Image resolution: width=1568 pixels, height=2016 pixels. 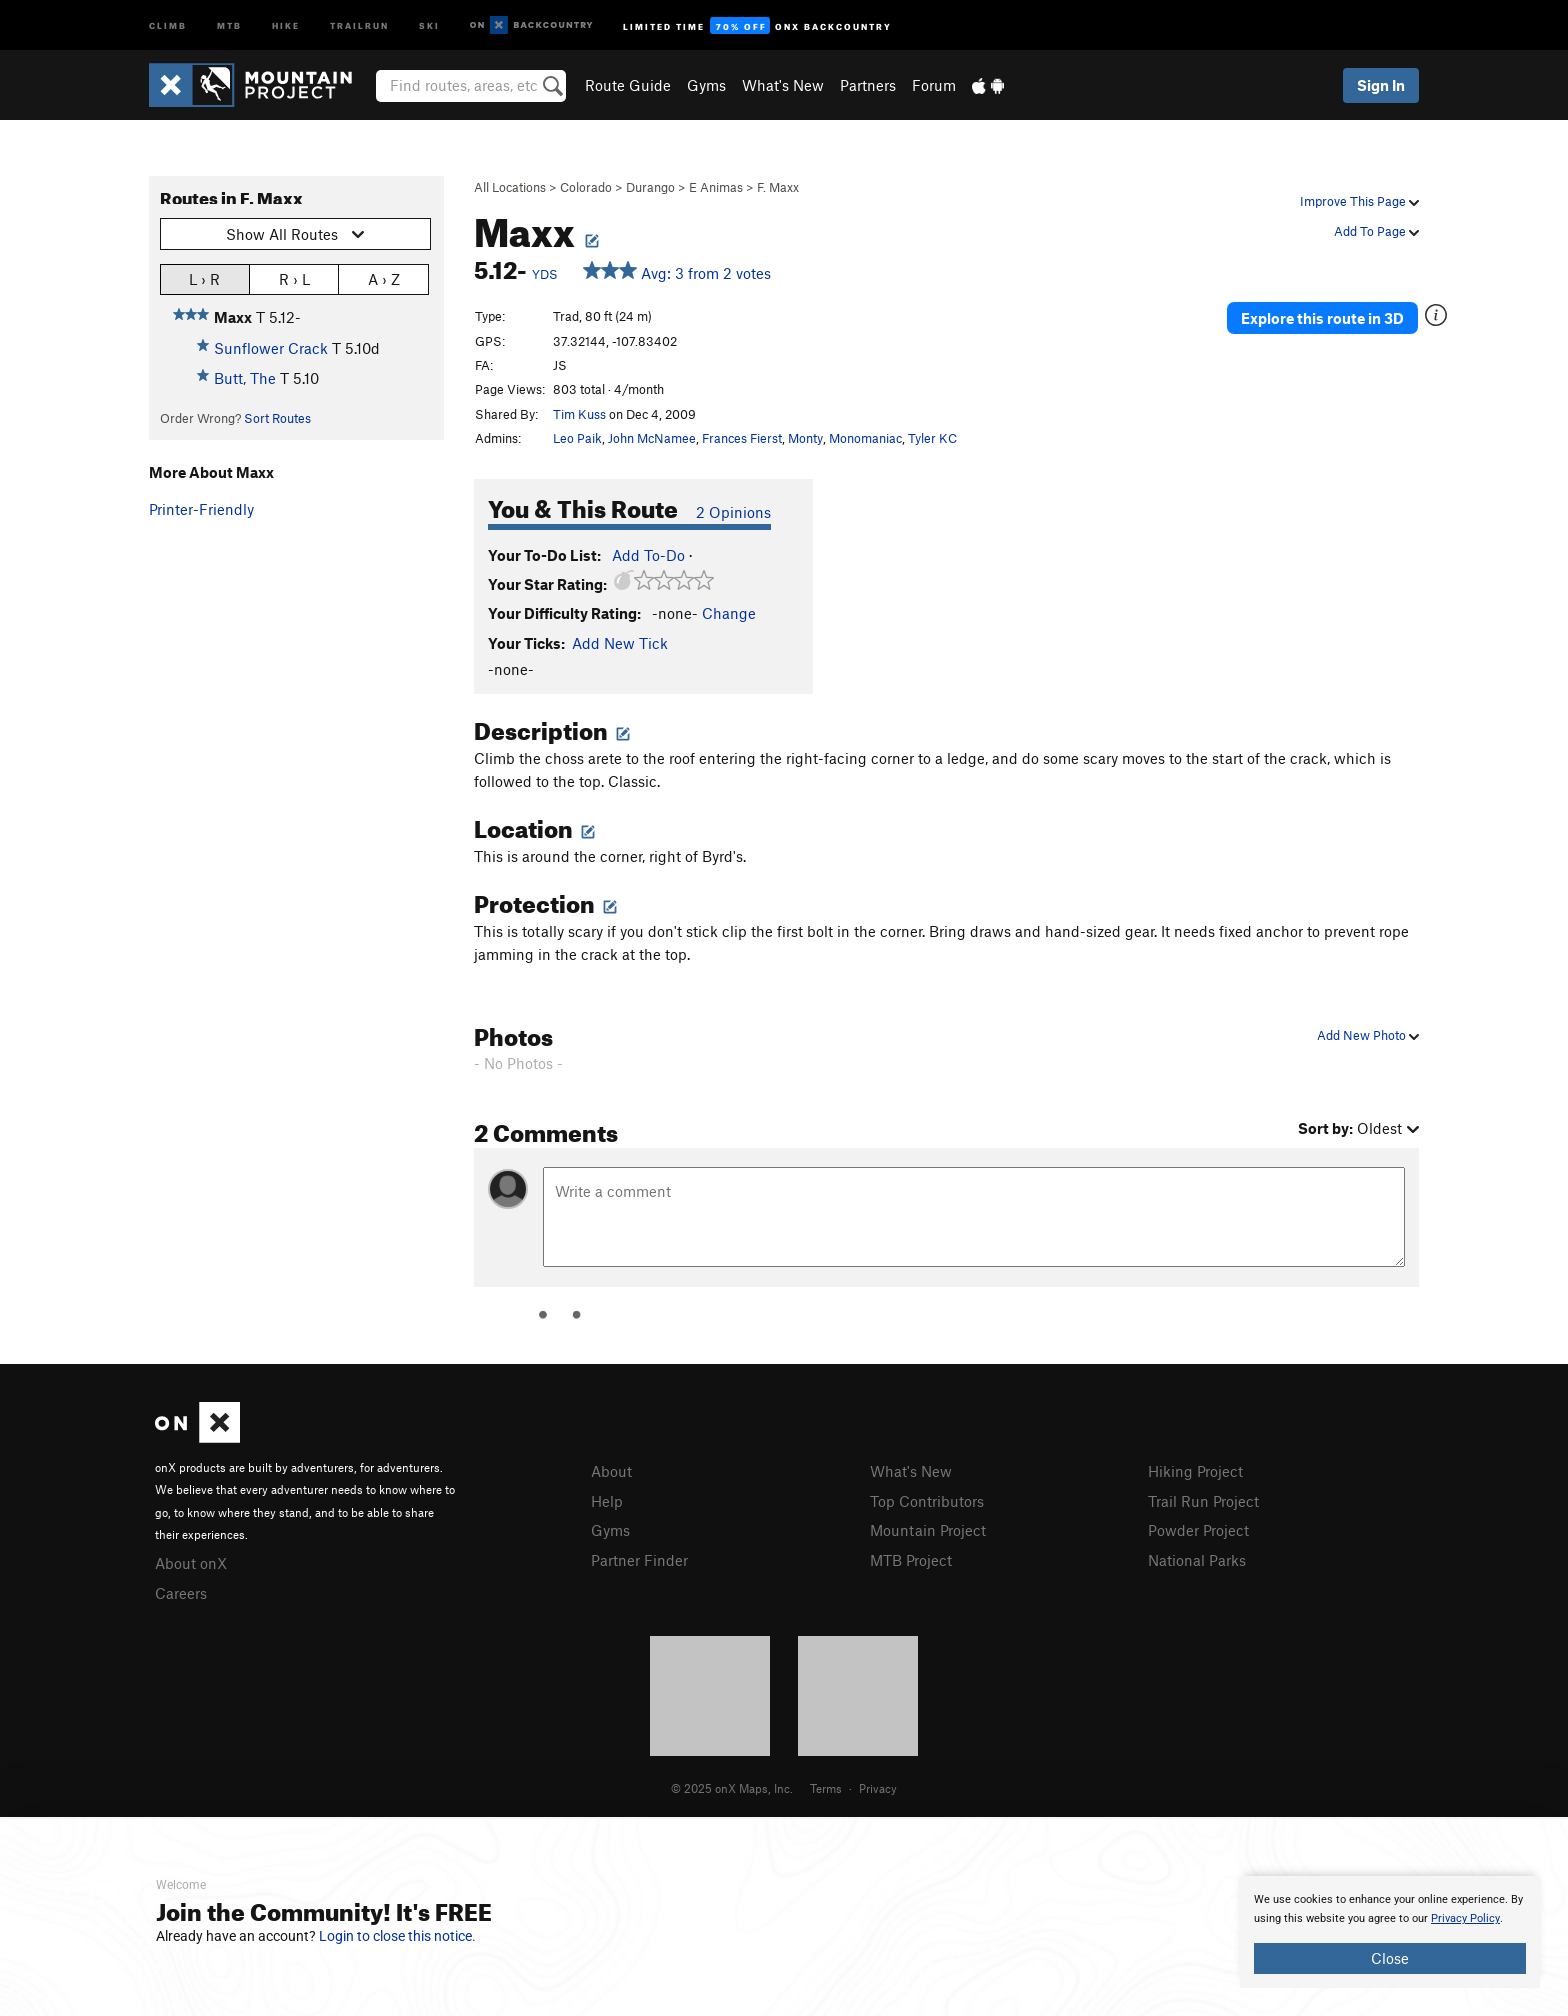 What do you see at coordinates (271, 348) in the screenshot?
I see `Sunflower Crack` at bounding box center [271, 348].